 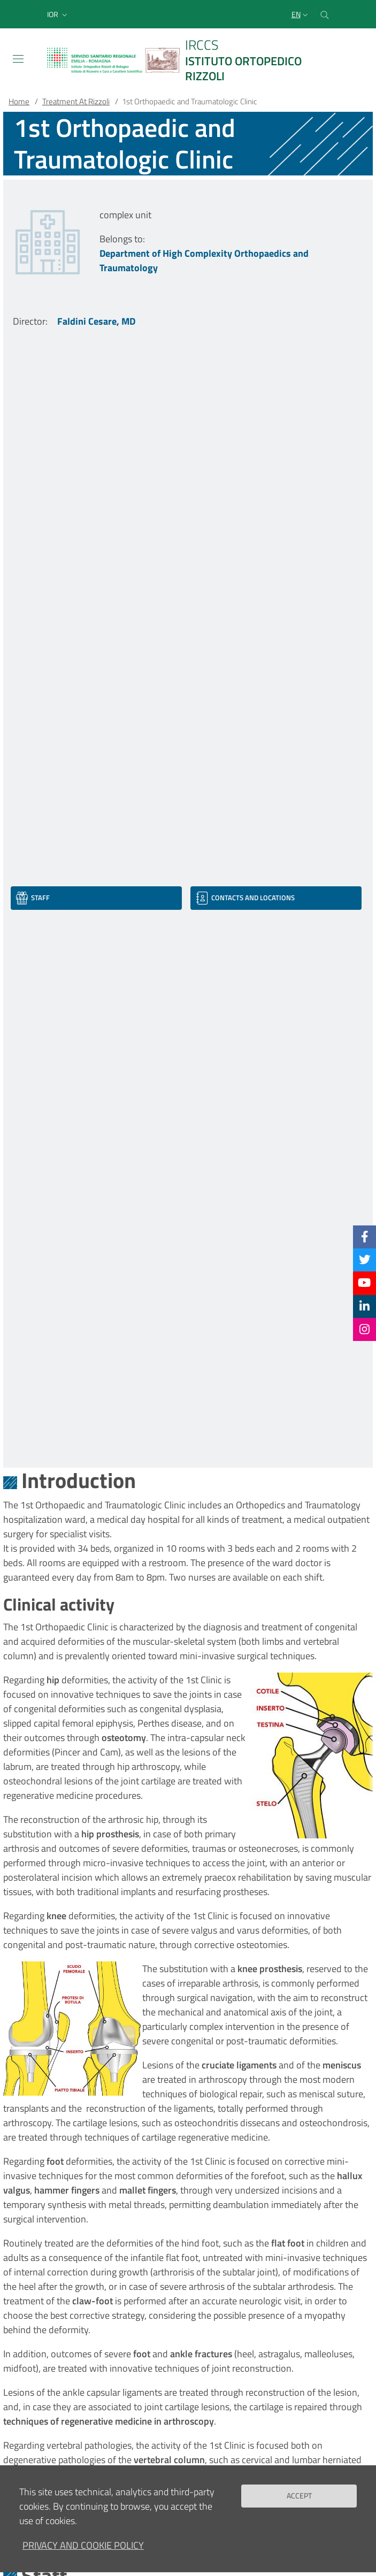 What do you see at coordinates (18, 58) in the screenshot?
I see `[Toggle navigation]` at bounding box center [18, 58].